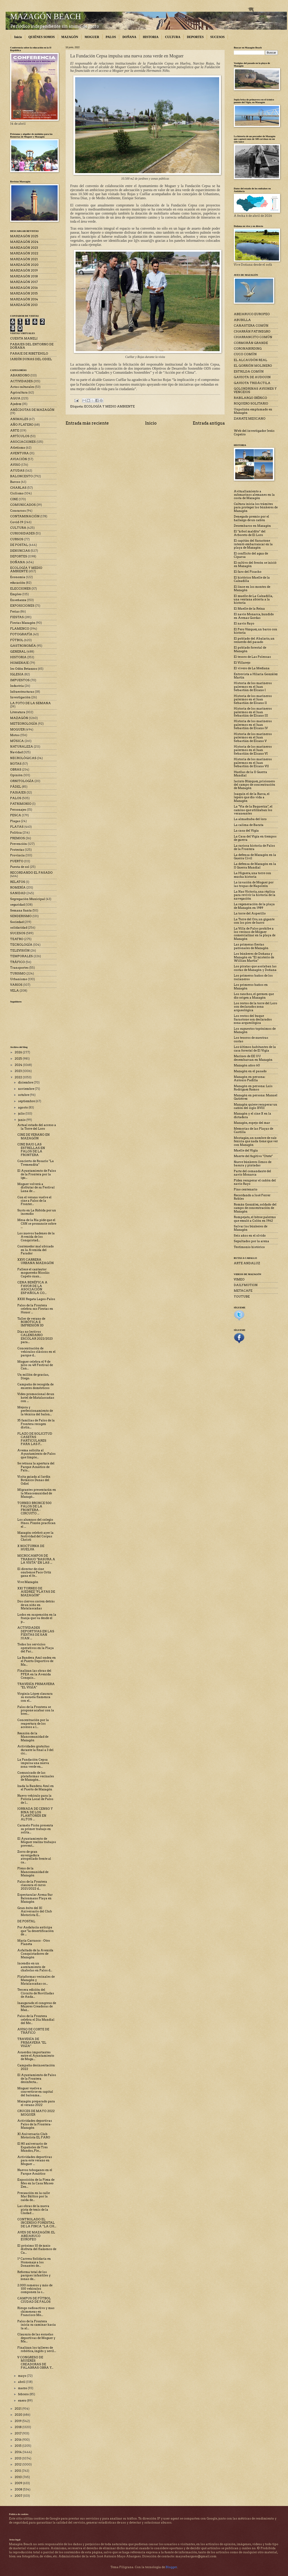 Image resolution: width=288 pixels, height=2576 pixels. Describe the element at coordinates (33, 1136) in the screenshot. I see `CINE DE VERANO EN MAZAGÓN` at that location.